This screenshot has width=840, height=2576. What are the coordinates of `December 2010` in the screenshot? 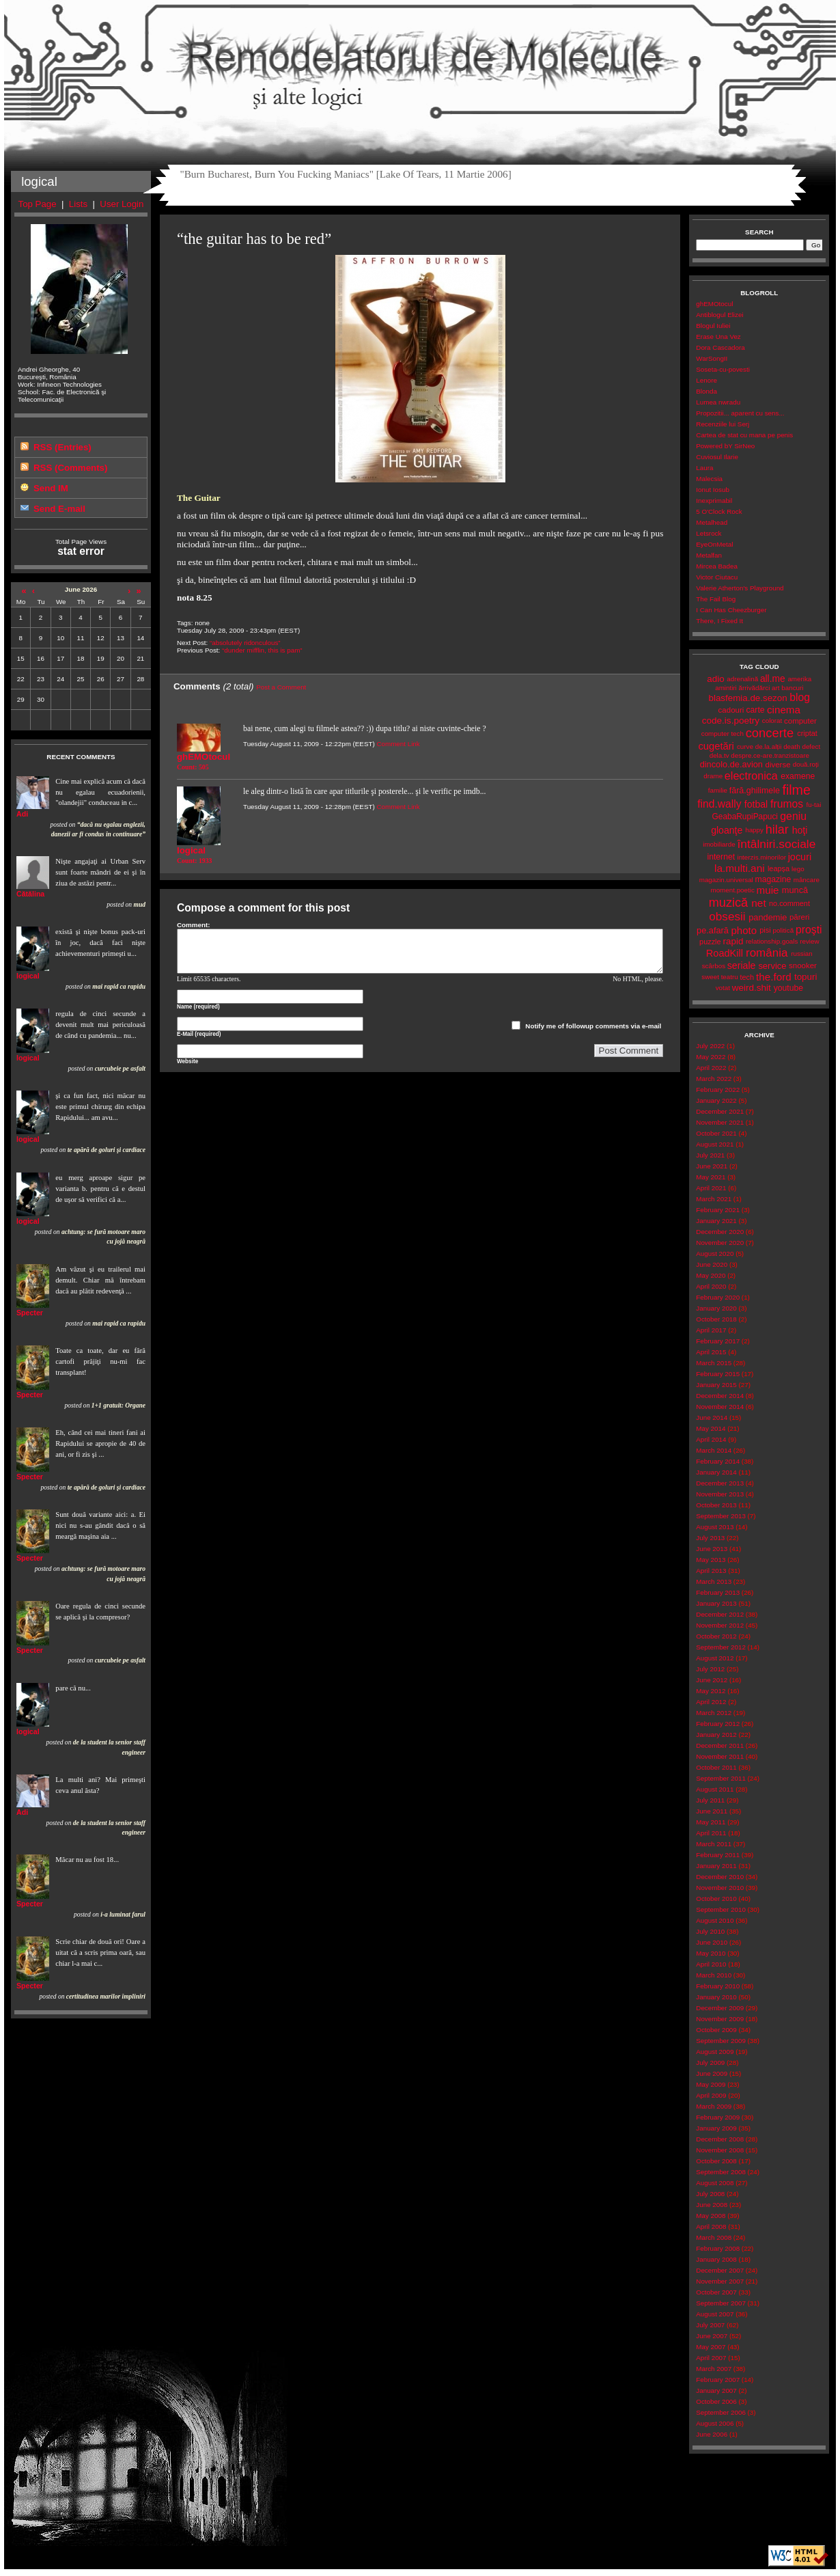 It's located at (720, 1876).